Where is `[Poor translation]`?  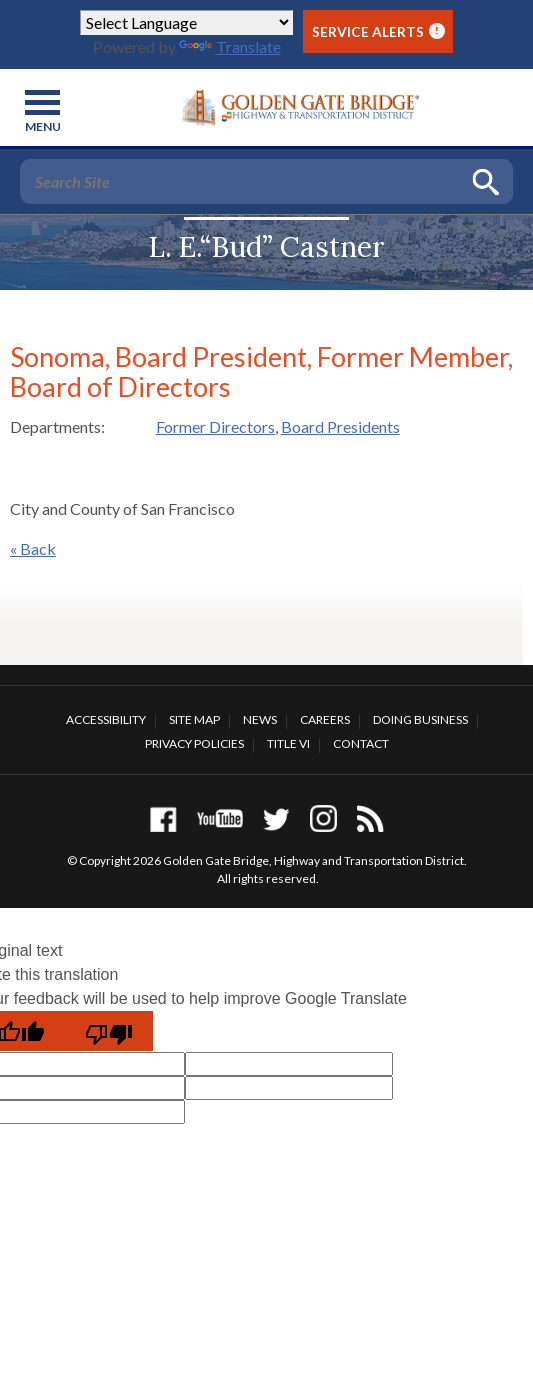
[Poor translation] is located at coordinates (109, 1031).